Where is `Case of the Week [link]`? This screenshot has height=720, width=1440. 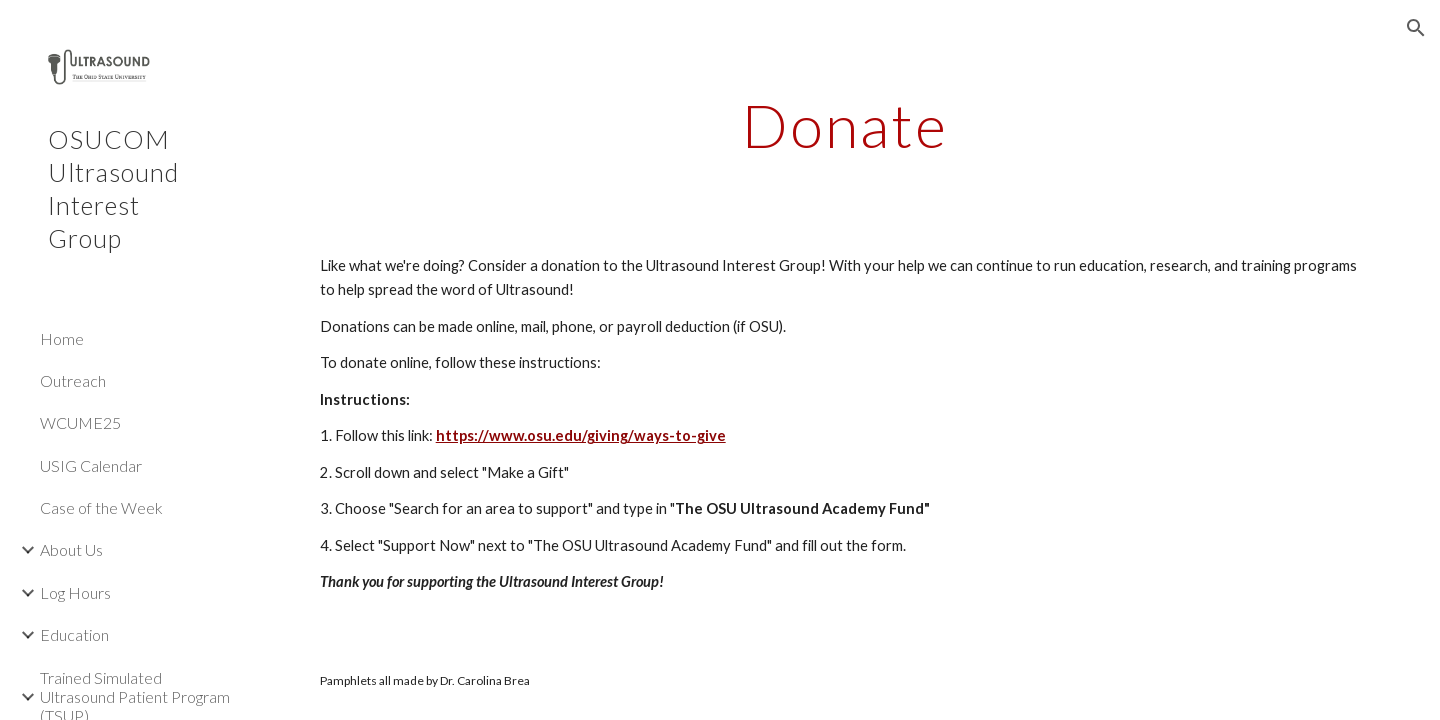
Case of the Week [link] is located at coordinates (101, 507).